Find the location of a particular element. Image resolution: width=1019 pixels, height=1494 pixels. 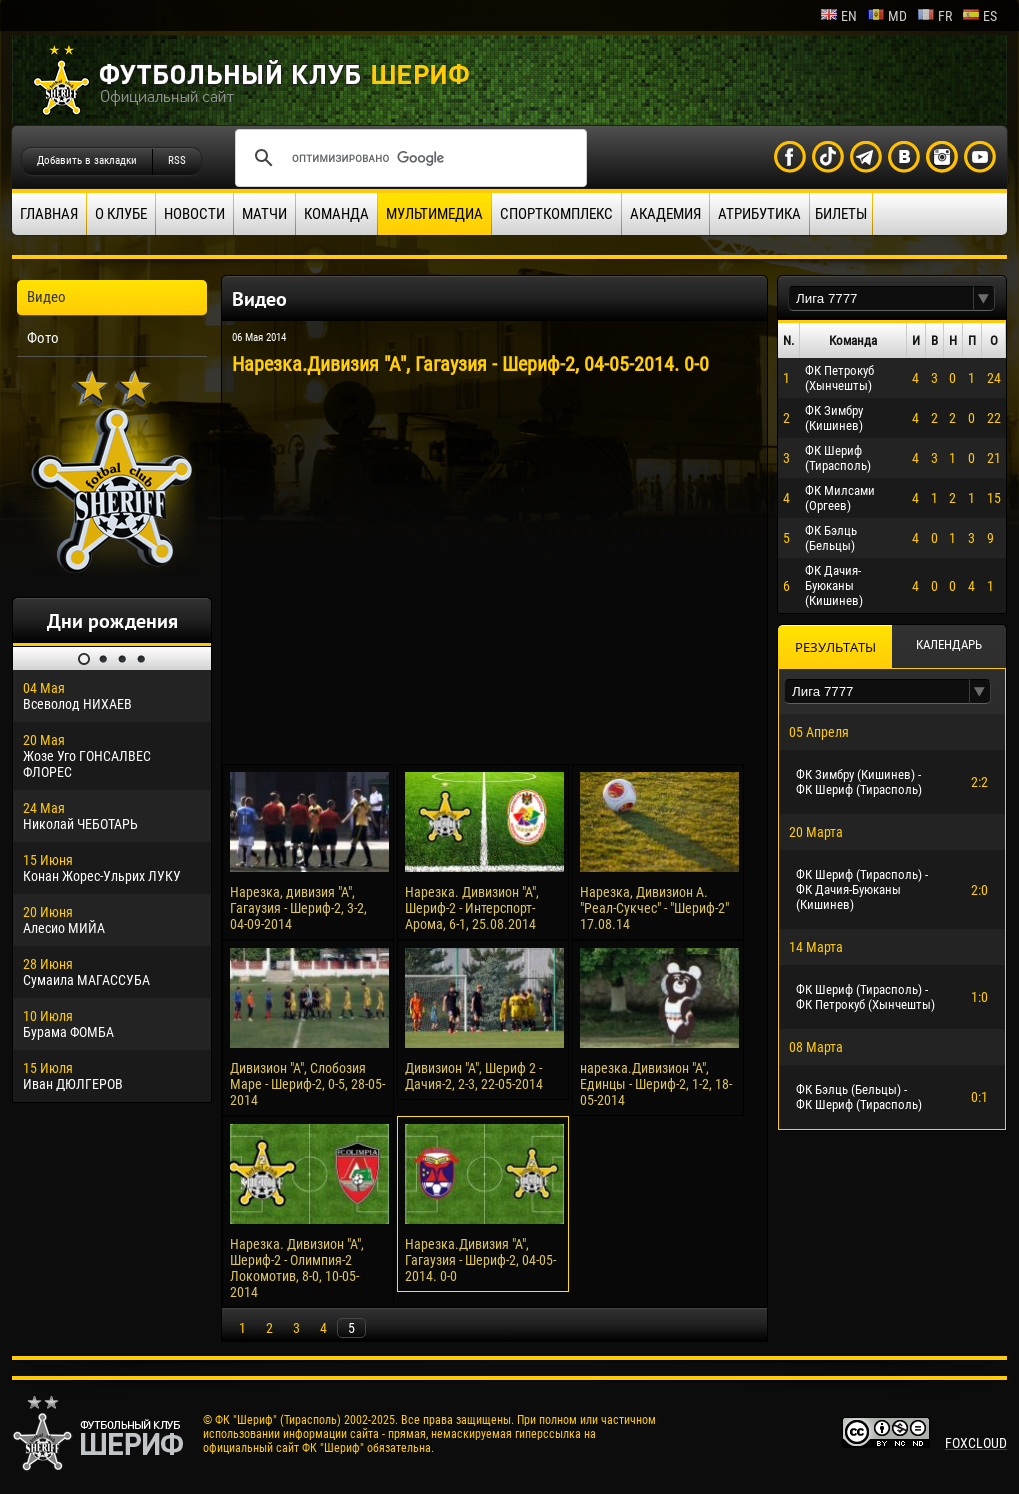

en is located at coordinates (838, 16).